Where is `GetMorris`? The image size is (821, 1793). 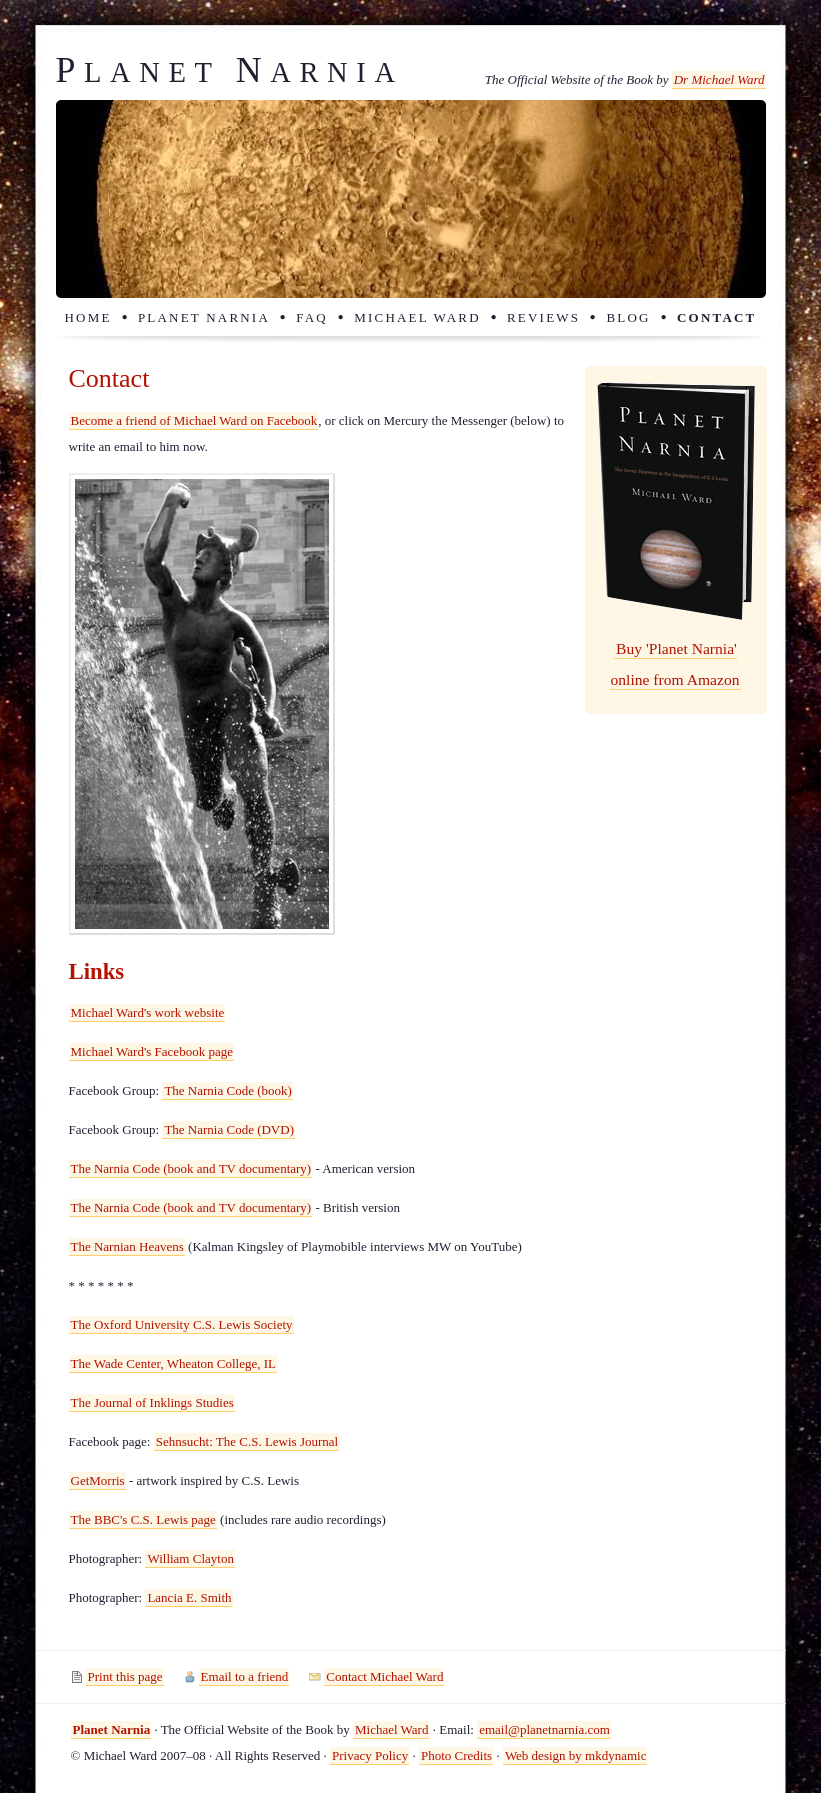 GetMorris is located at coordinates (98, 1480).